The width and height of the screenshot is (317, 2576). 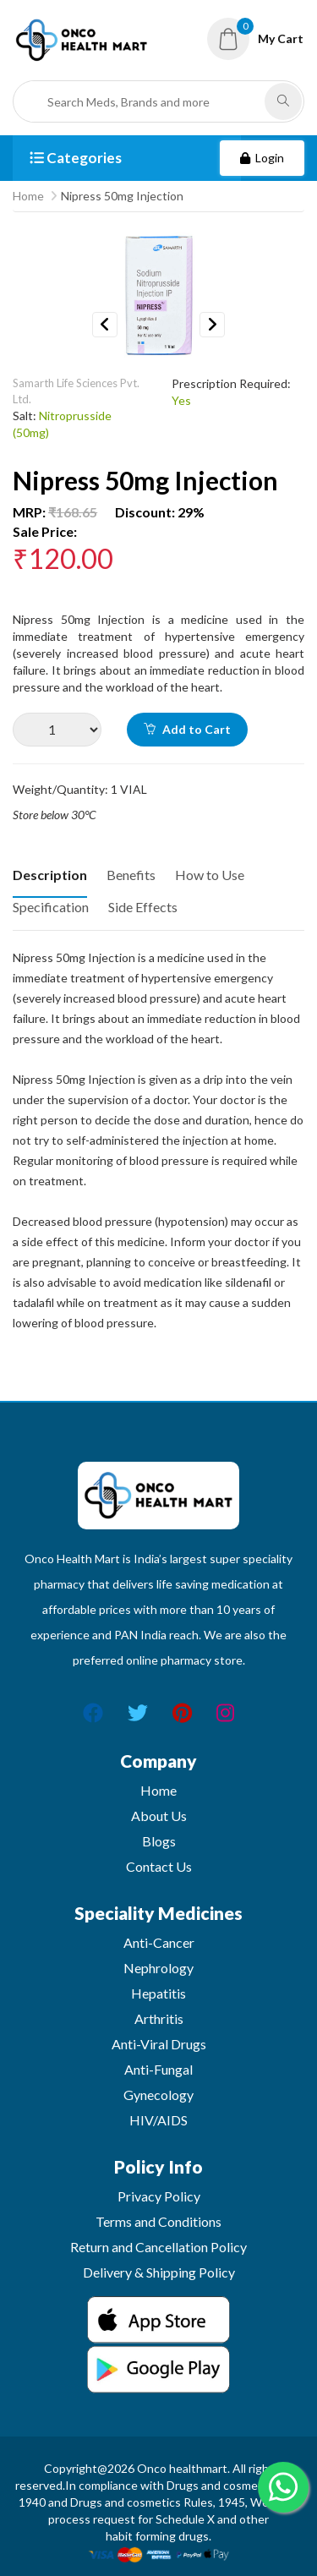 I want to click on Nephrology, so click(x=158, y=1968).